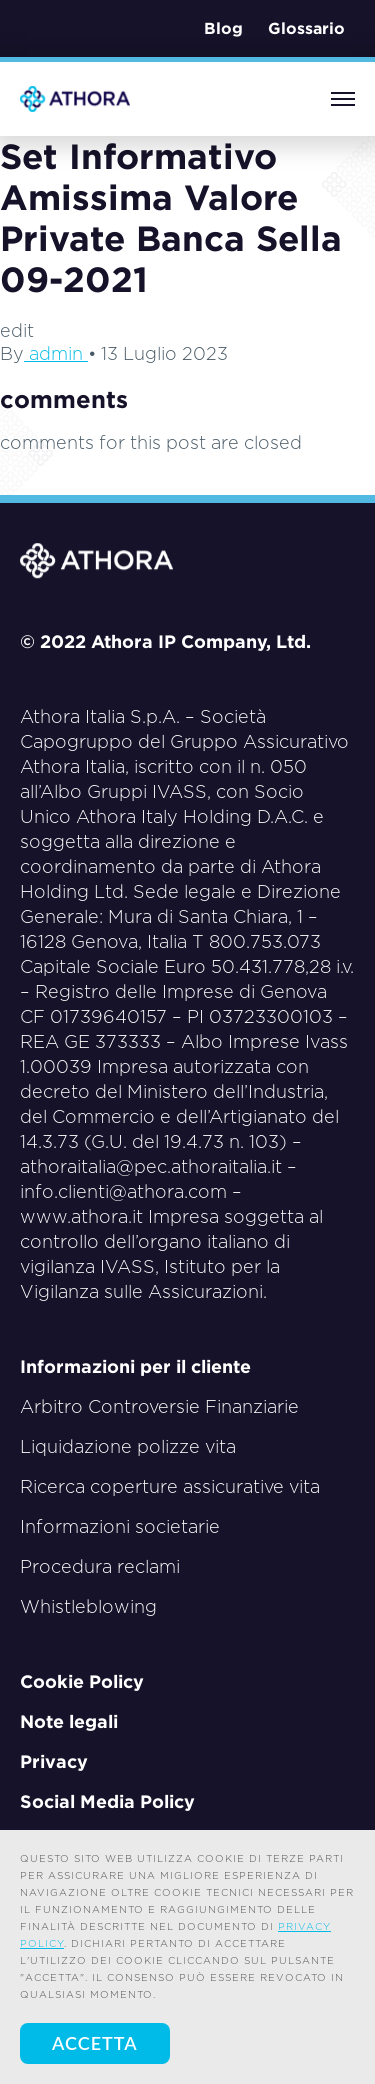 The height and width of the screenshot is (2084, 375). I want to click on Arbitro Controversie Finanziarie, so click(159, 1406).